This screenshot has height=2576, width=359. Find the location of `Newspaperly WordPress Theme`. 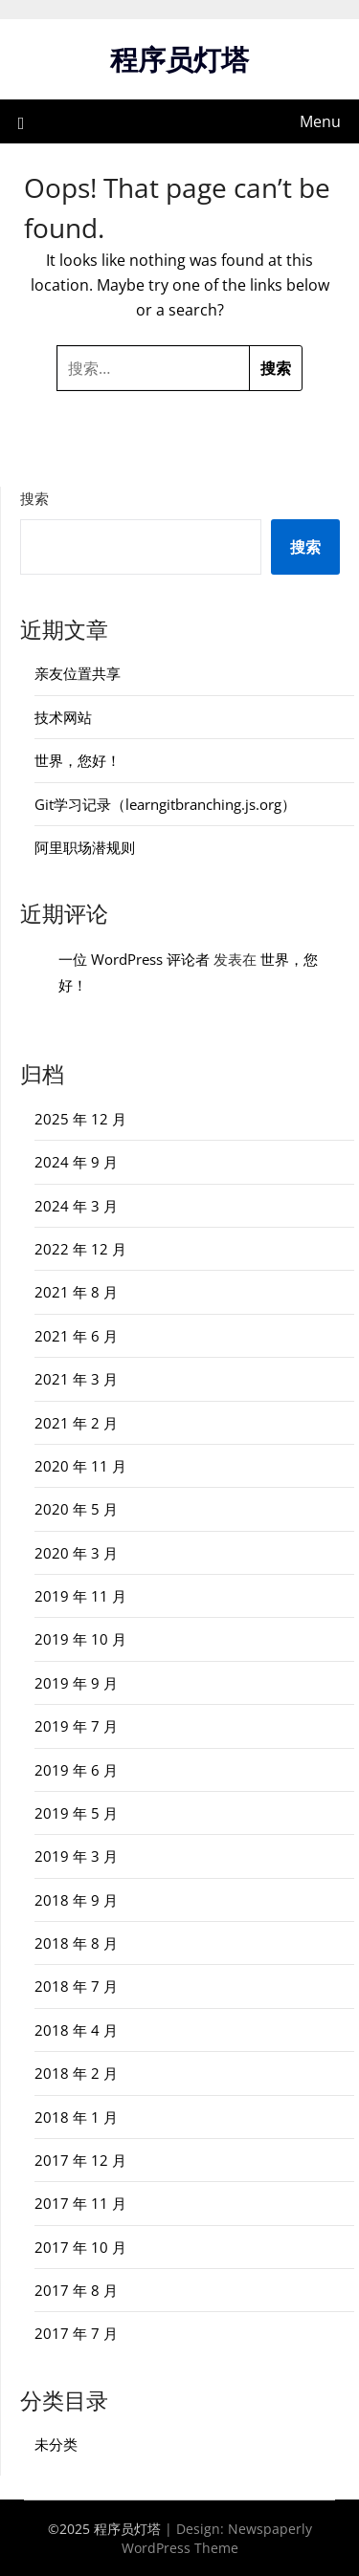

Newspaperly WordPress Theme is located at coordinates (217, 2538).